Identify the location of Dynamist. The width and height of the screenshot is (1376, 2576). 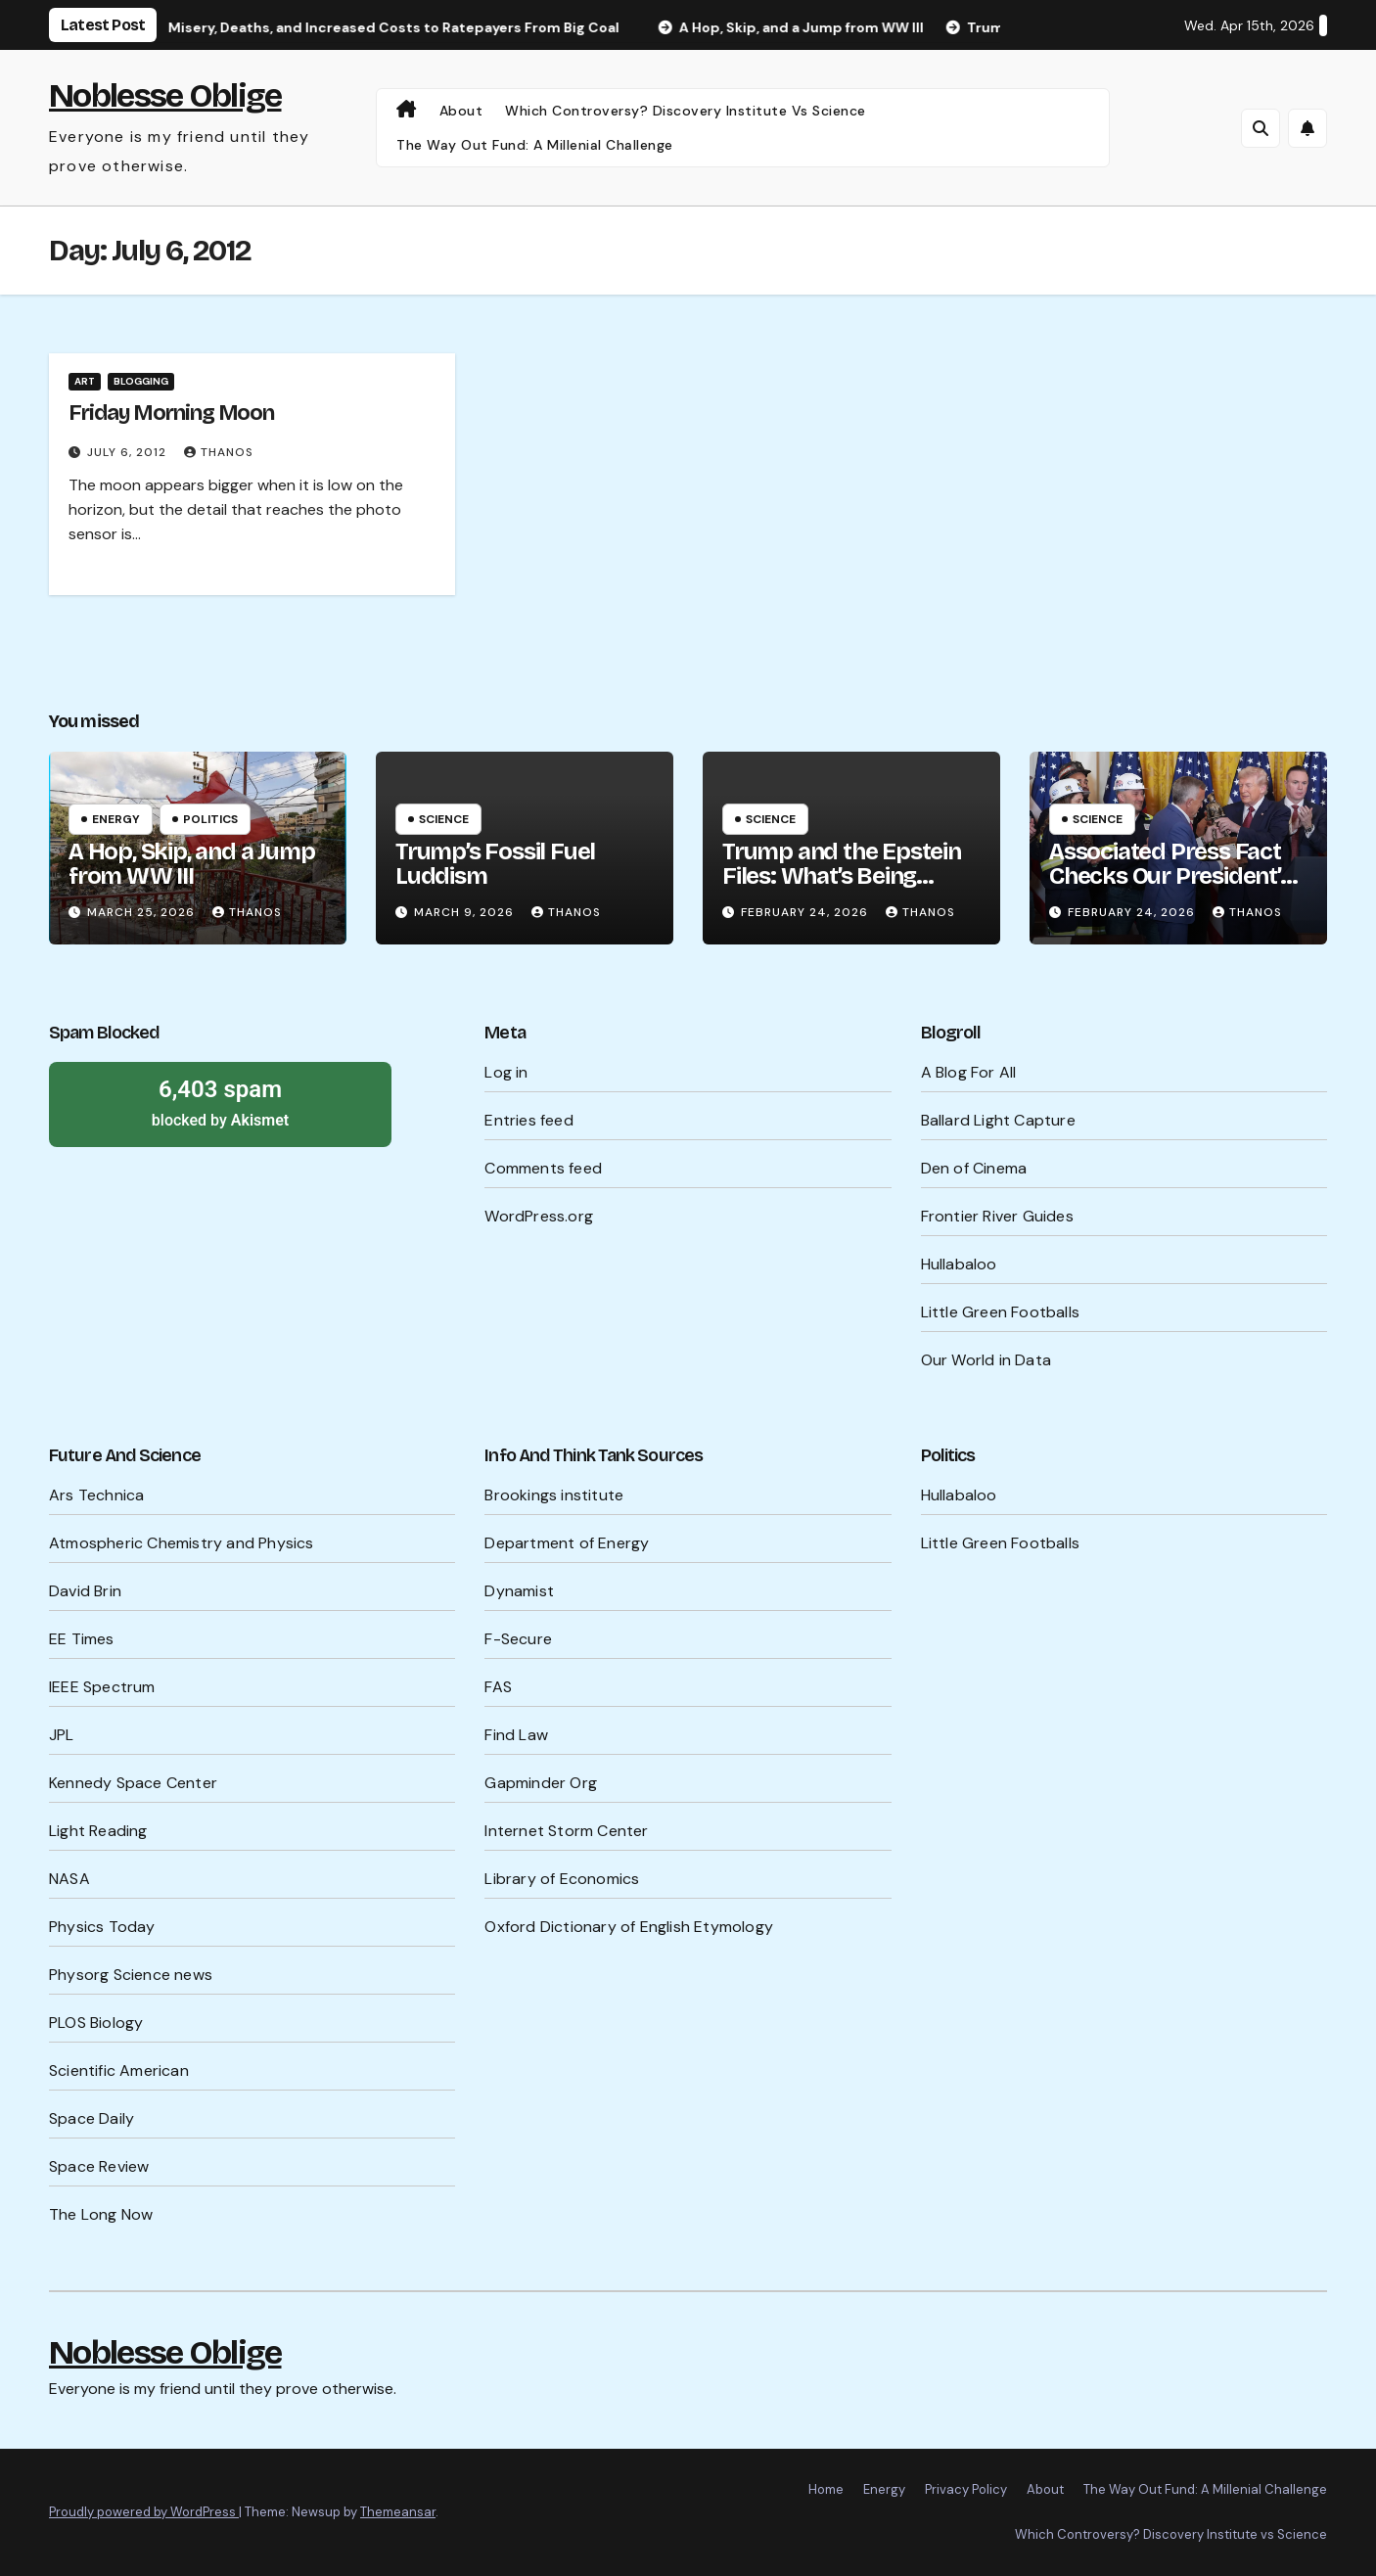
(519, 1591).